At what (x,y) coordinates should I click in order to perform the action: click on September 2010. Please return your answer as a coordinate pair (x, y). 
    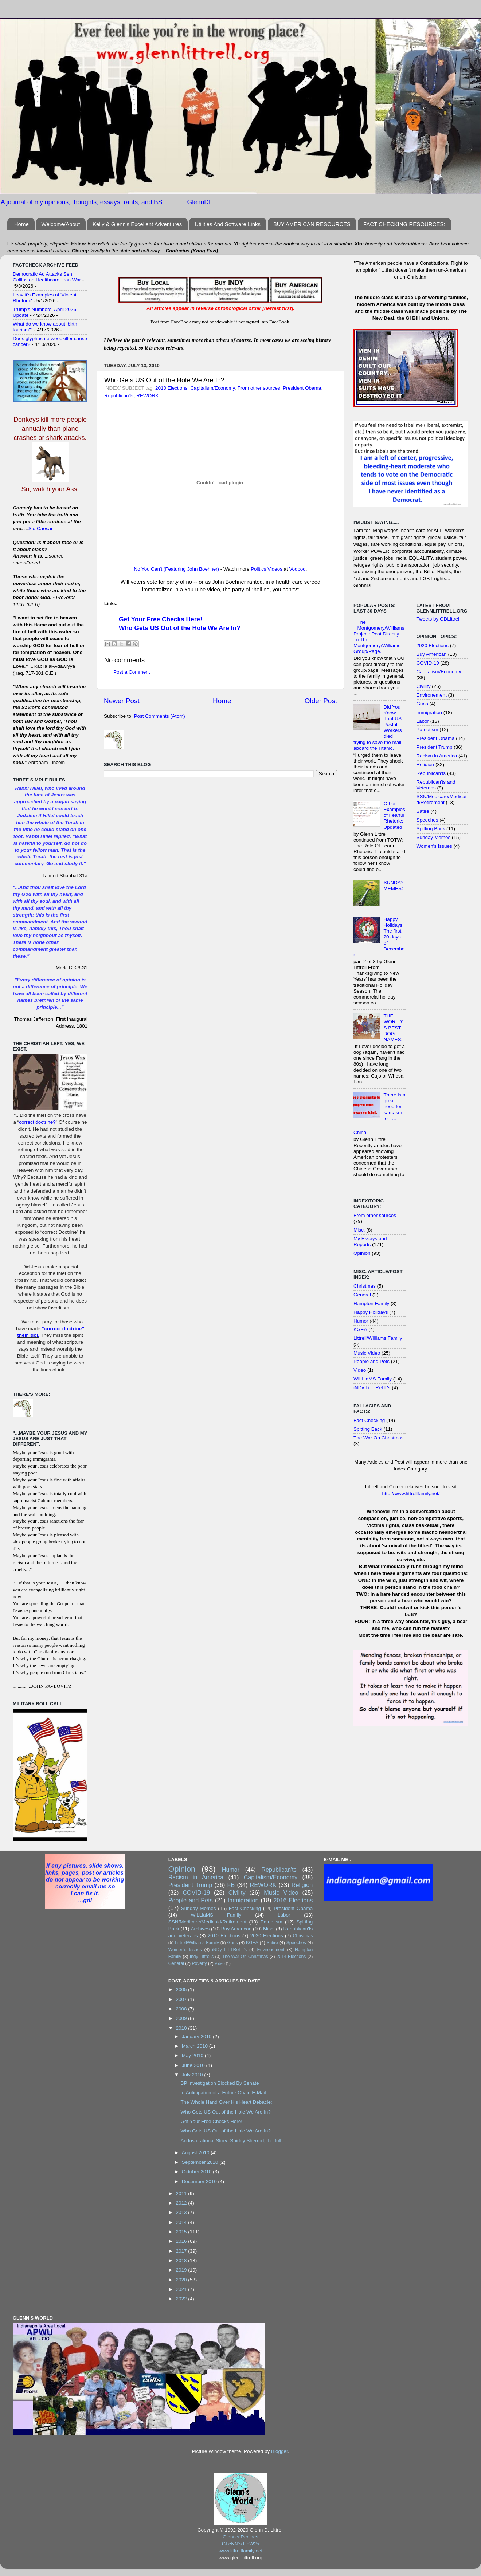
    Looking at the image, I should click on (201, 2162).